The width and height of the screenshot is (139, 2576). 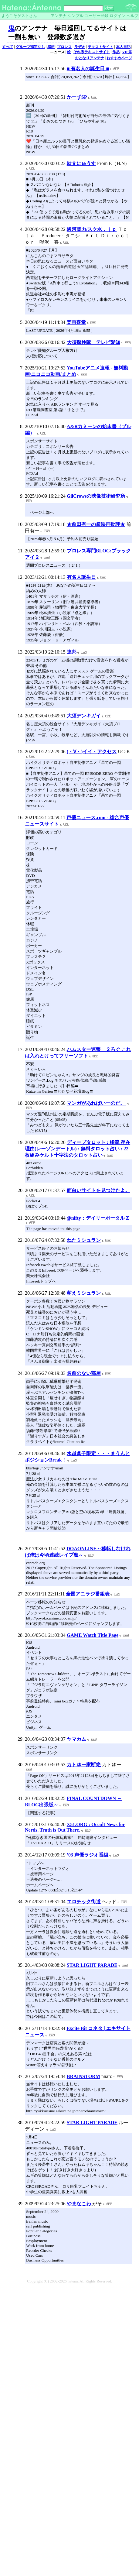 I want to click on ■ 有名人の誕生日 ■, so click(x=88, y=68).